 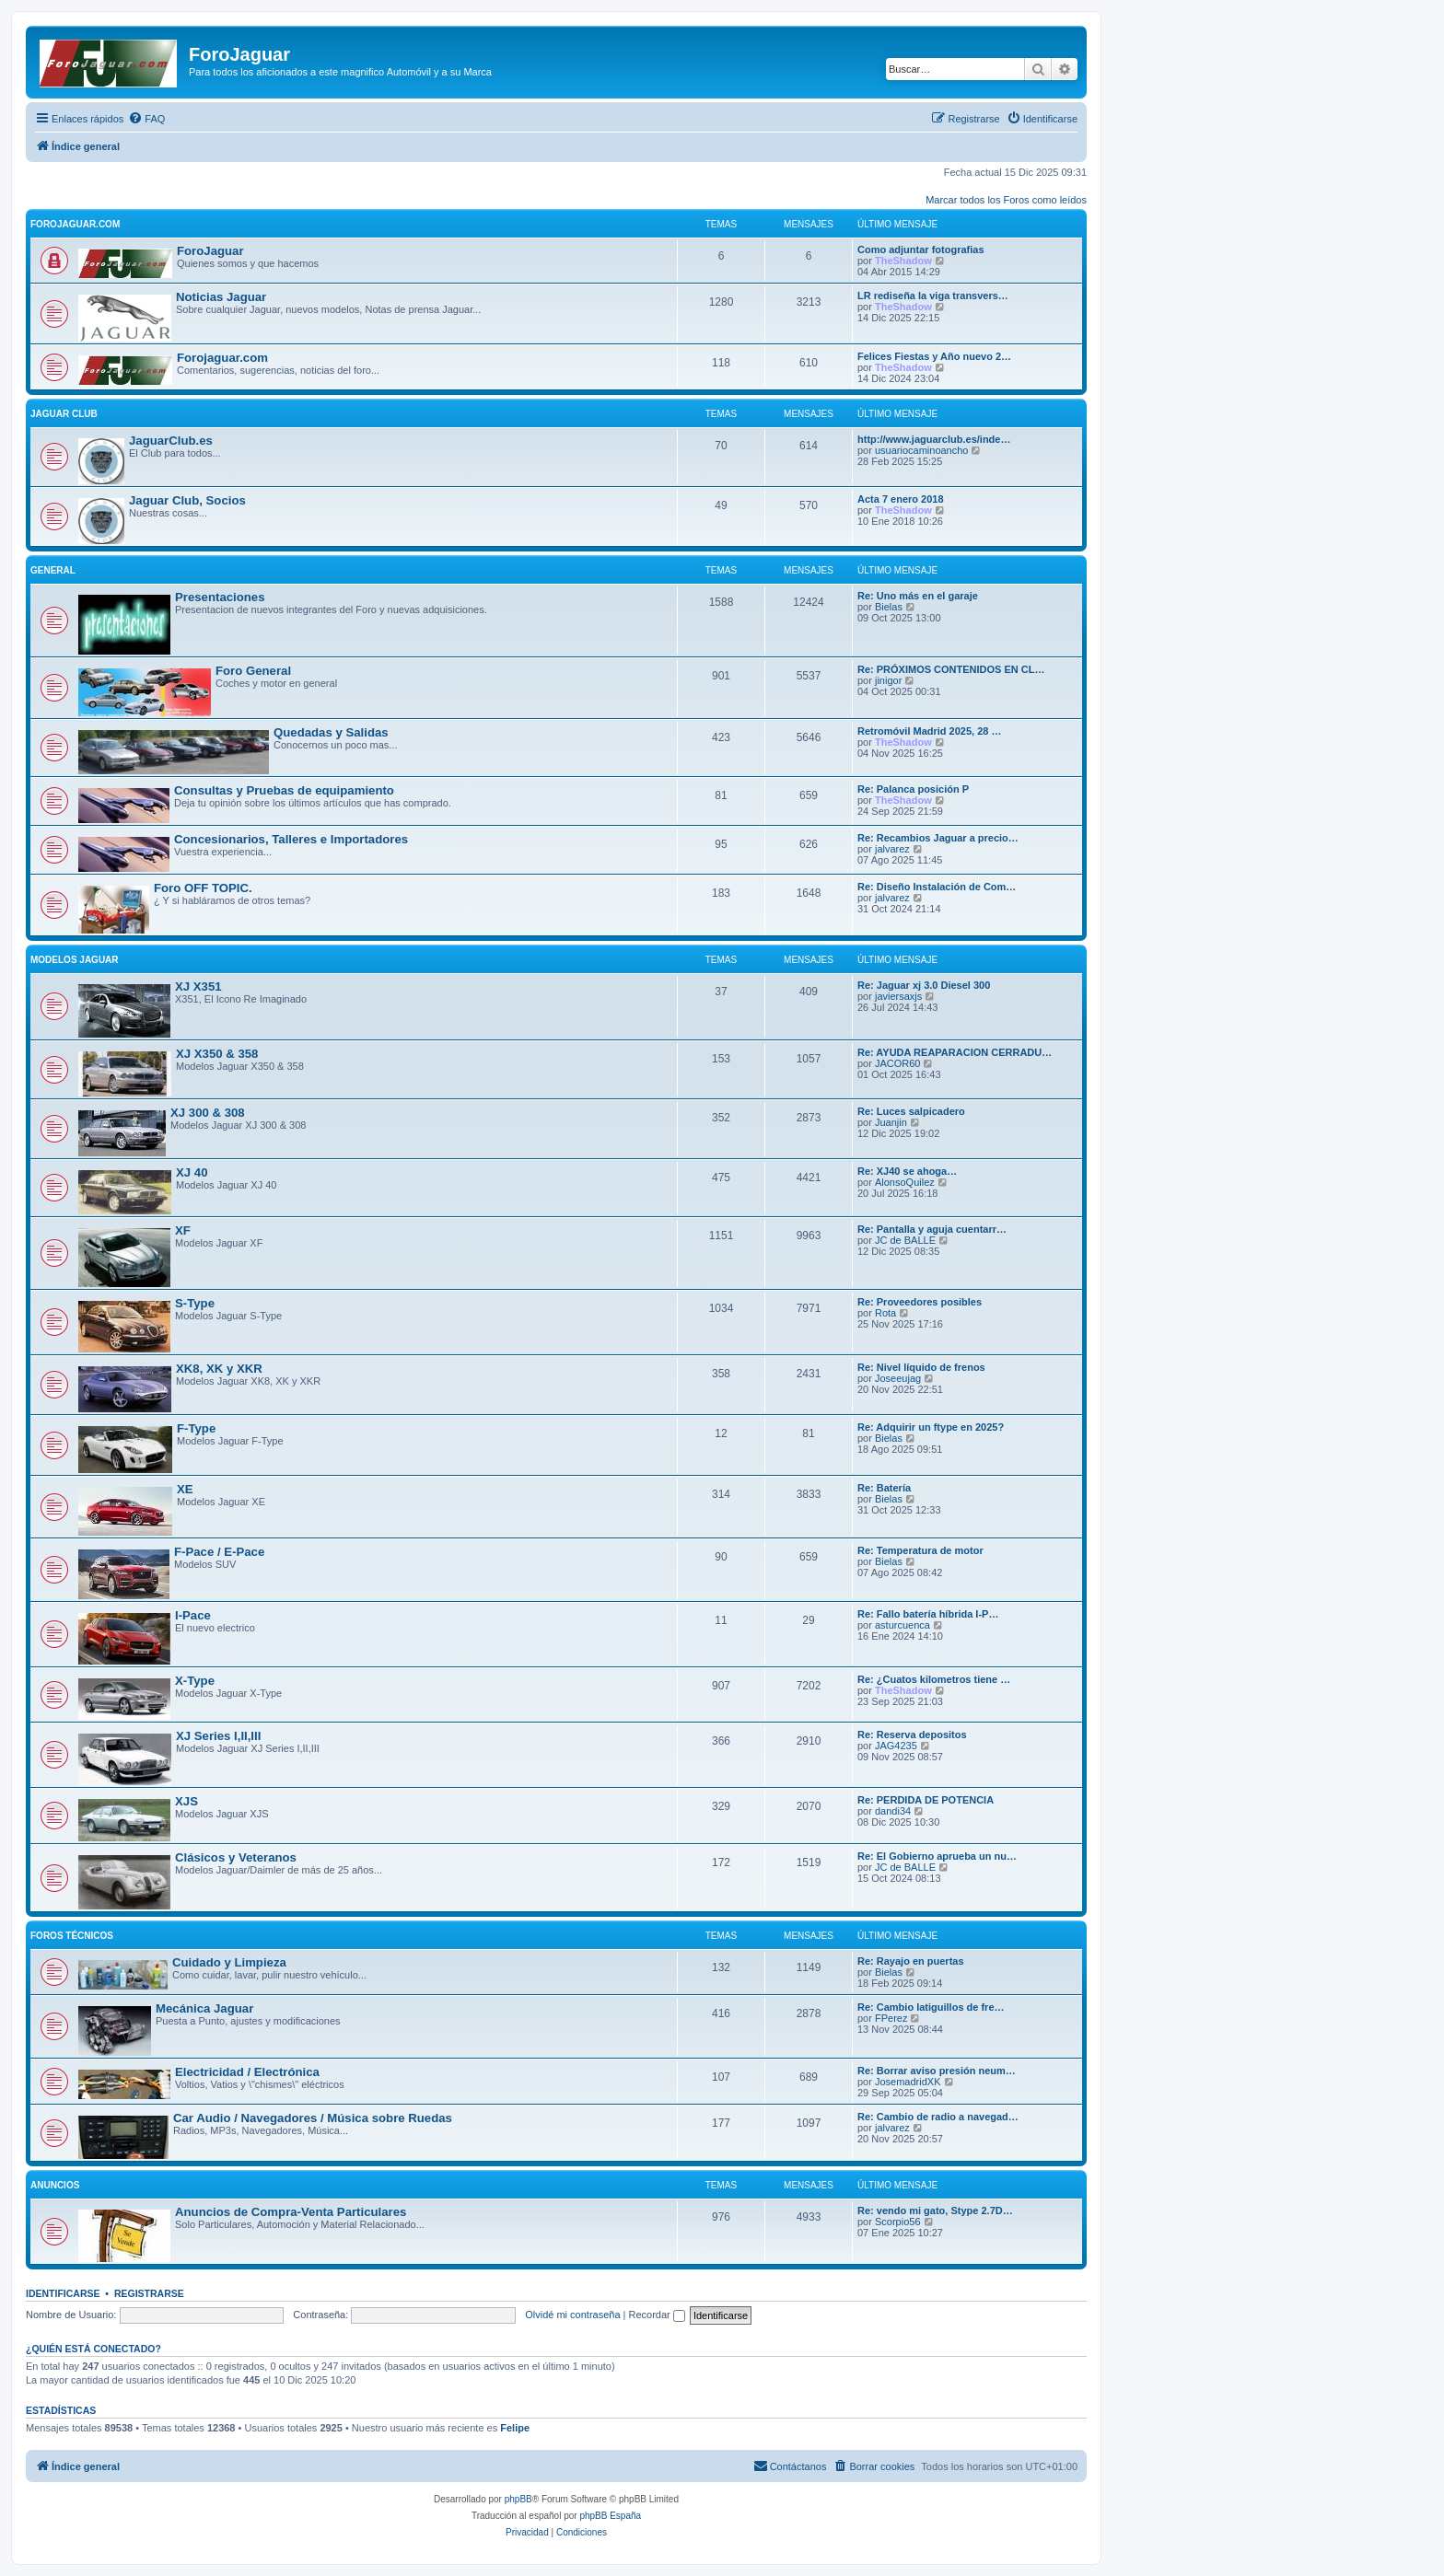 I want to click on I-Pace, so click(x=193, y=1615).